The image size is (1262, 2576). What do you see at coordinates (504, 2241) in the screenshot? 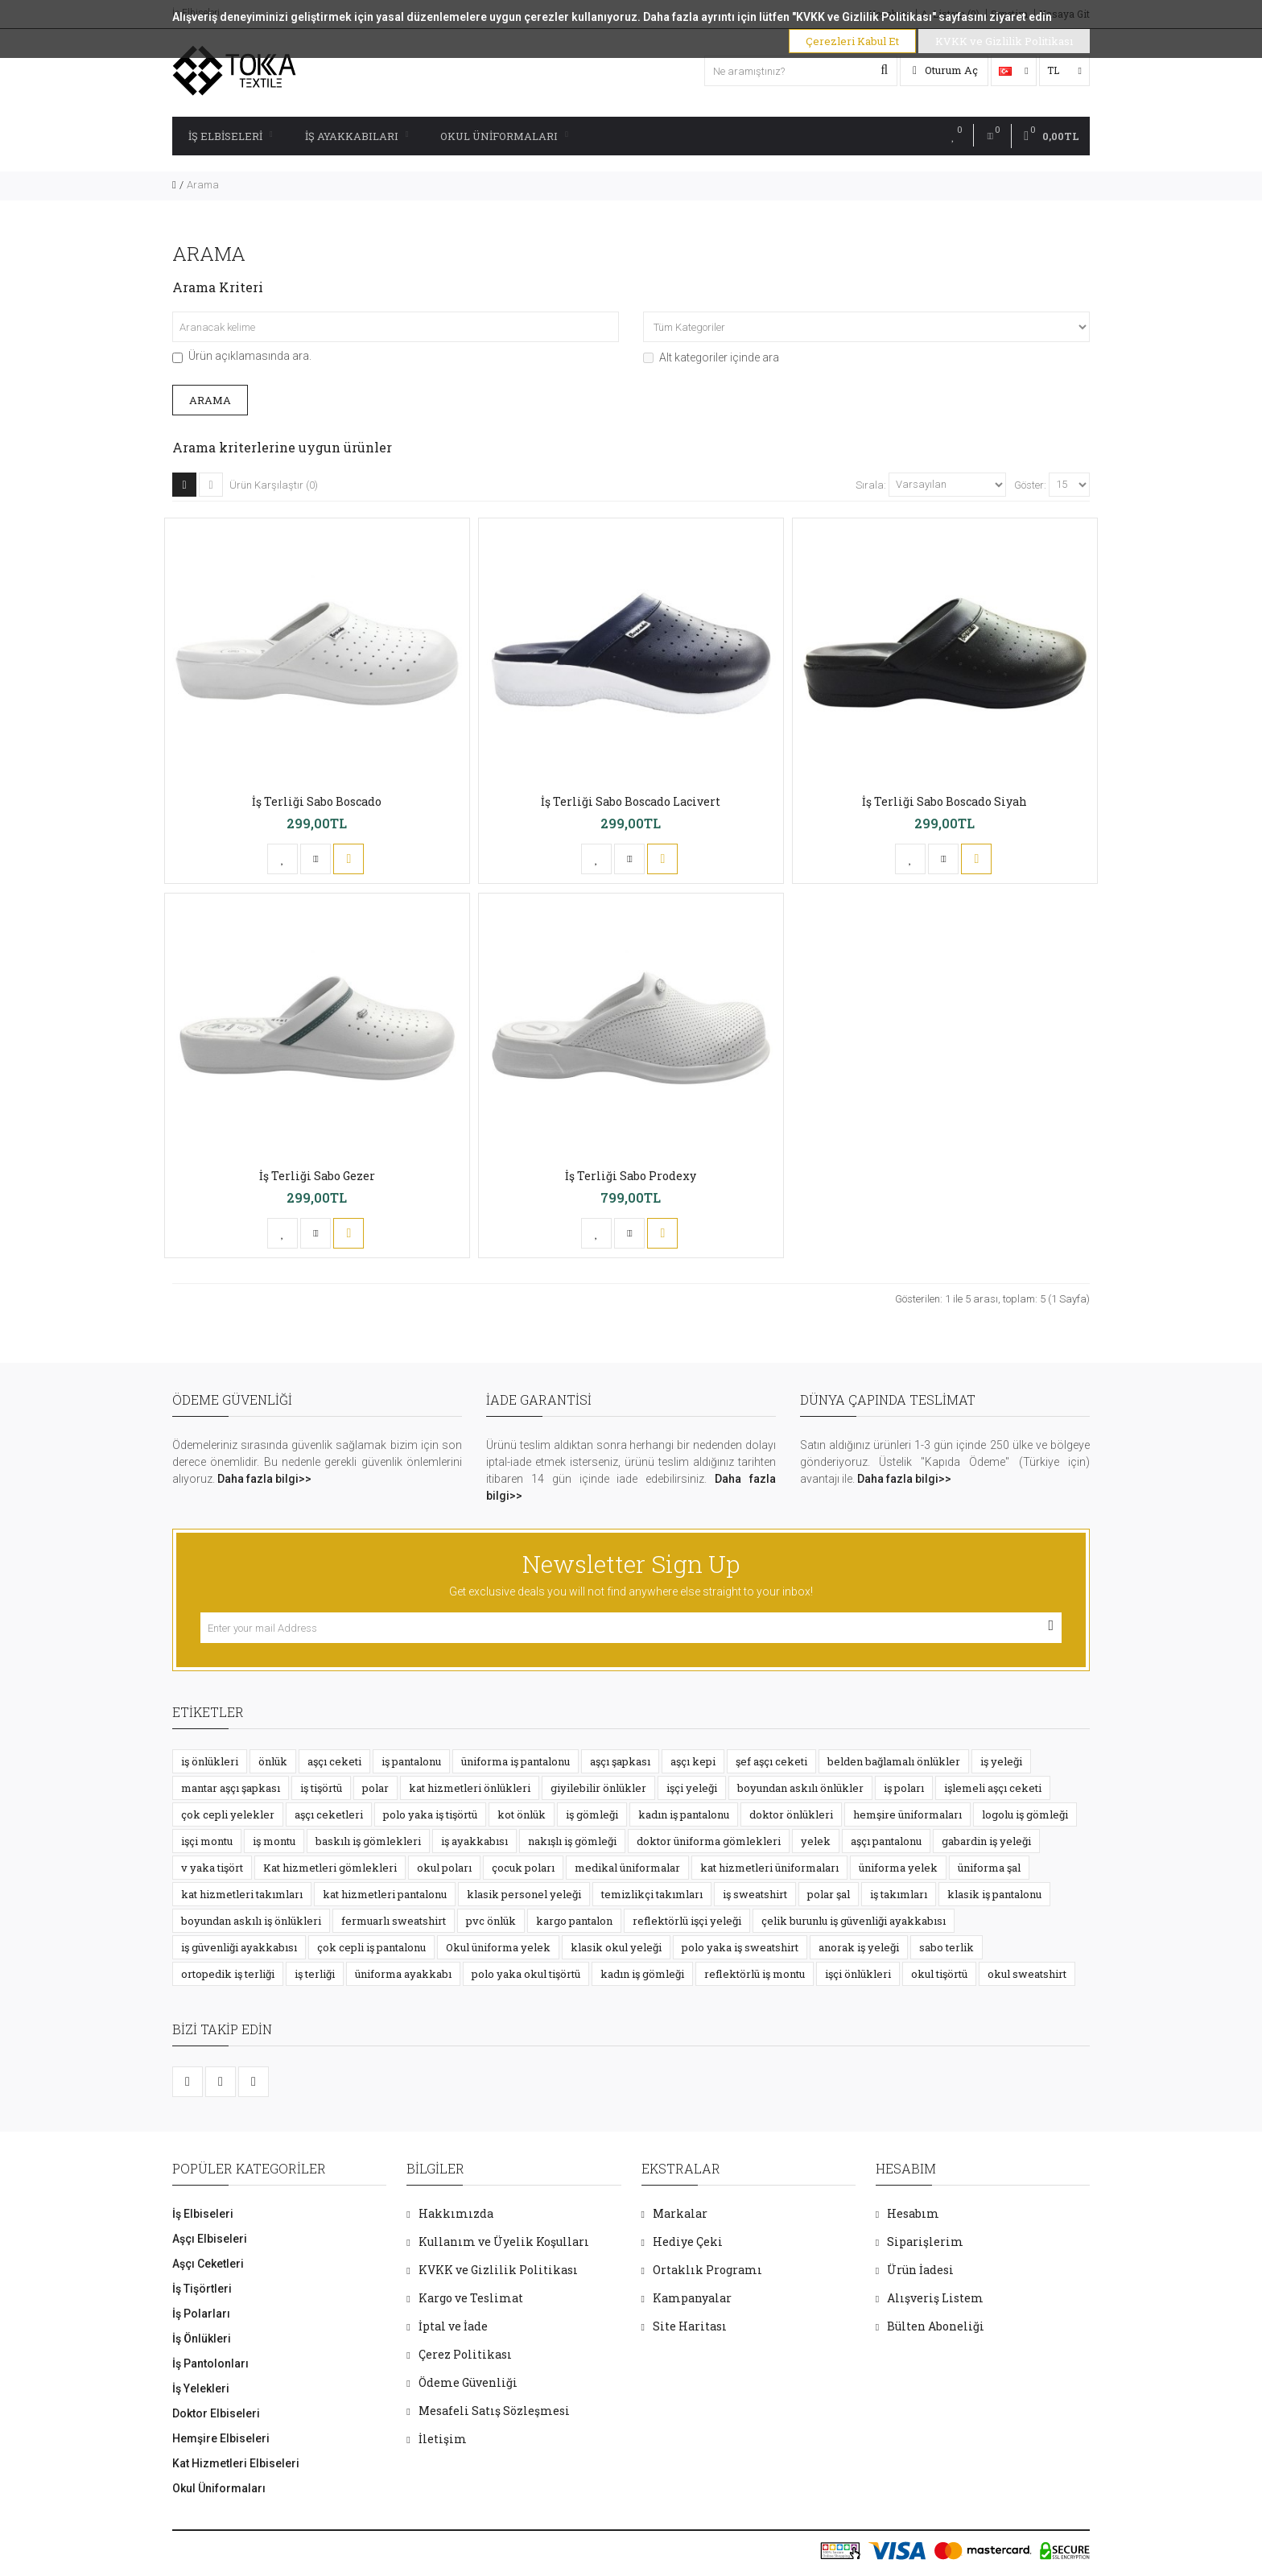
I see `Kullanım ve Üyelik Koşulları` at bounding box center [504, 2241].